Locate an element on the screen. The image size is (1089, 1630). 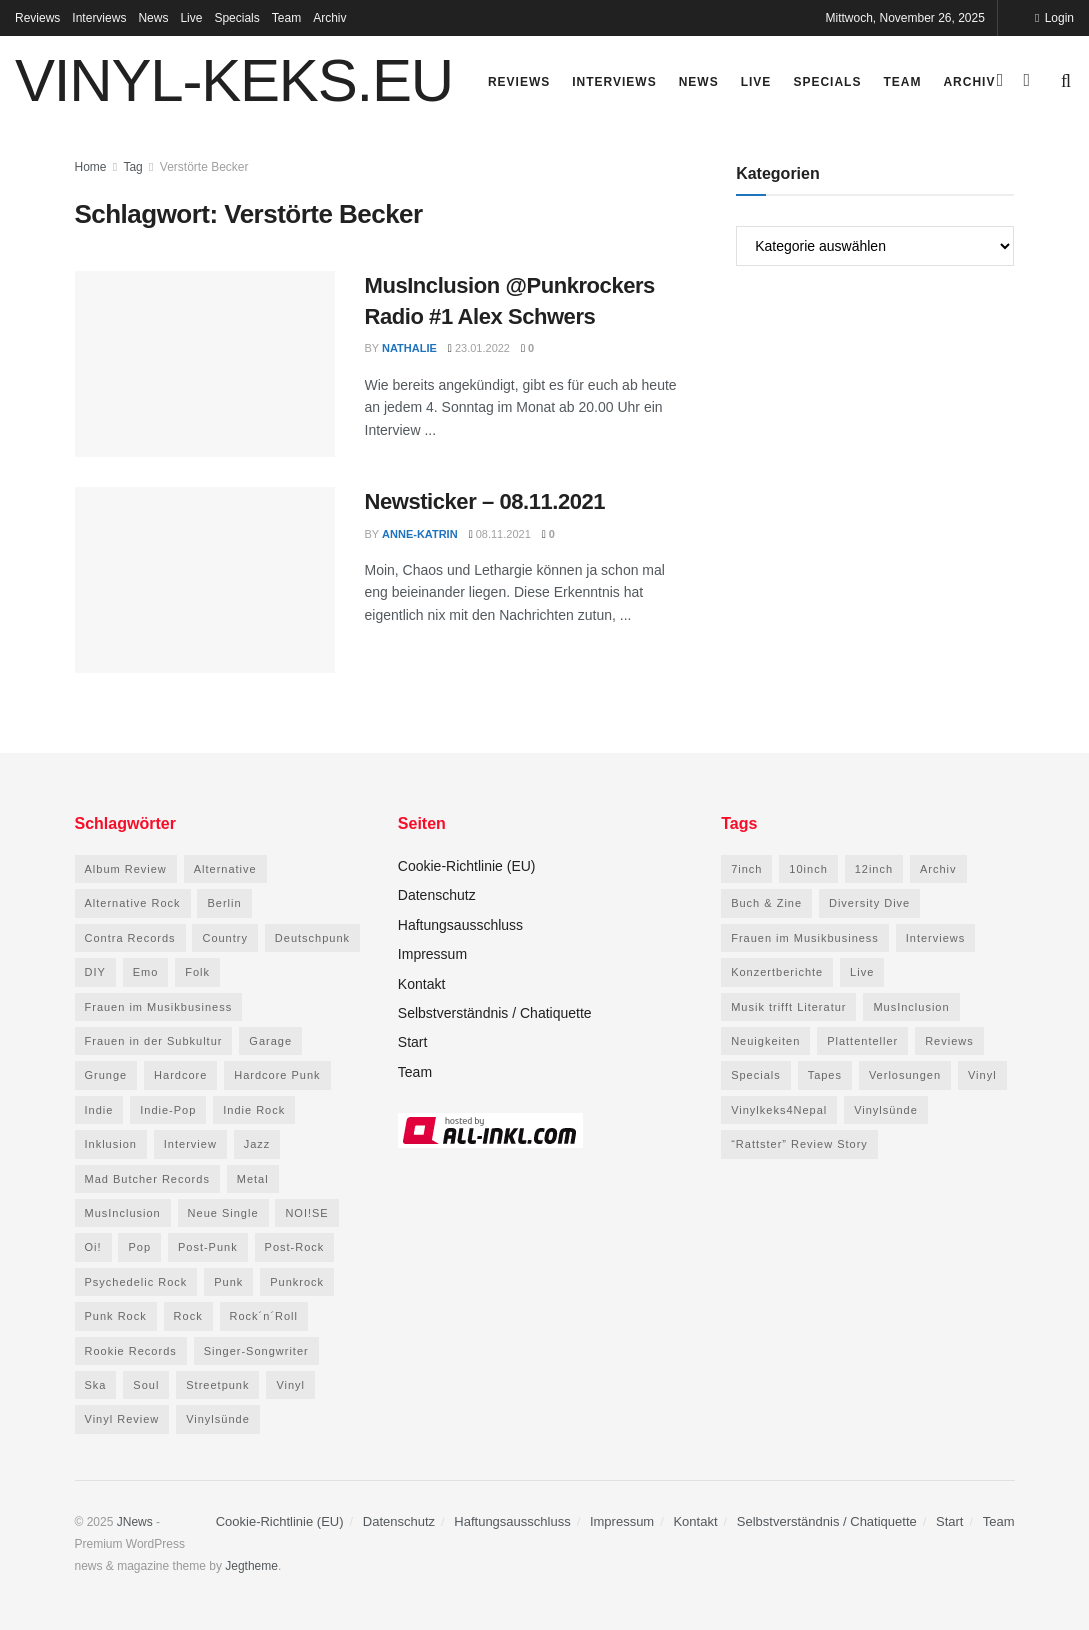
Specials [Specials (121 Einträge)] is located at coordinates (756, 1075).